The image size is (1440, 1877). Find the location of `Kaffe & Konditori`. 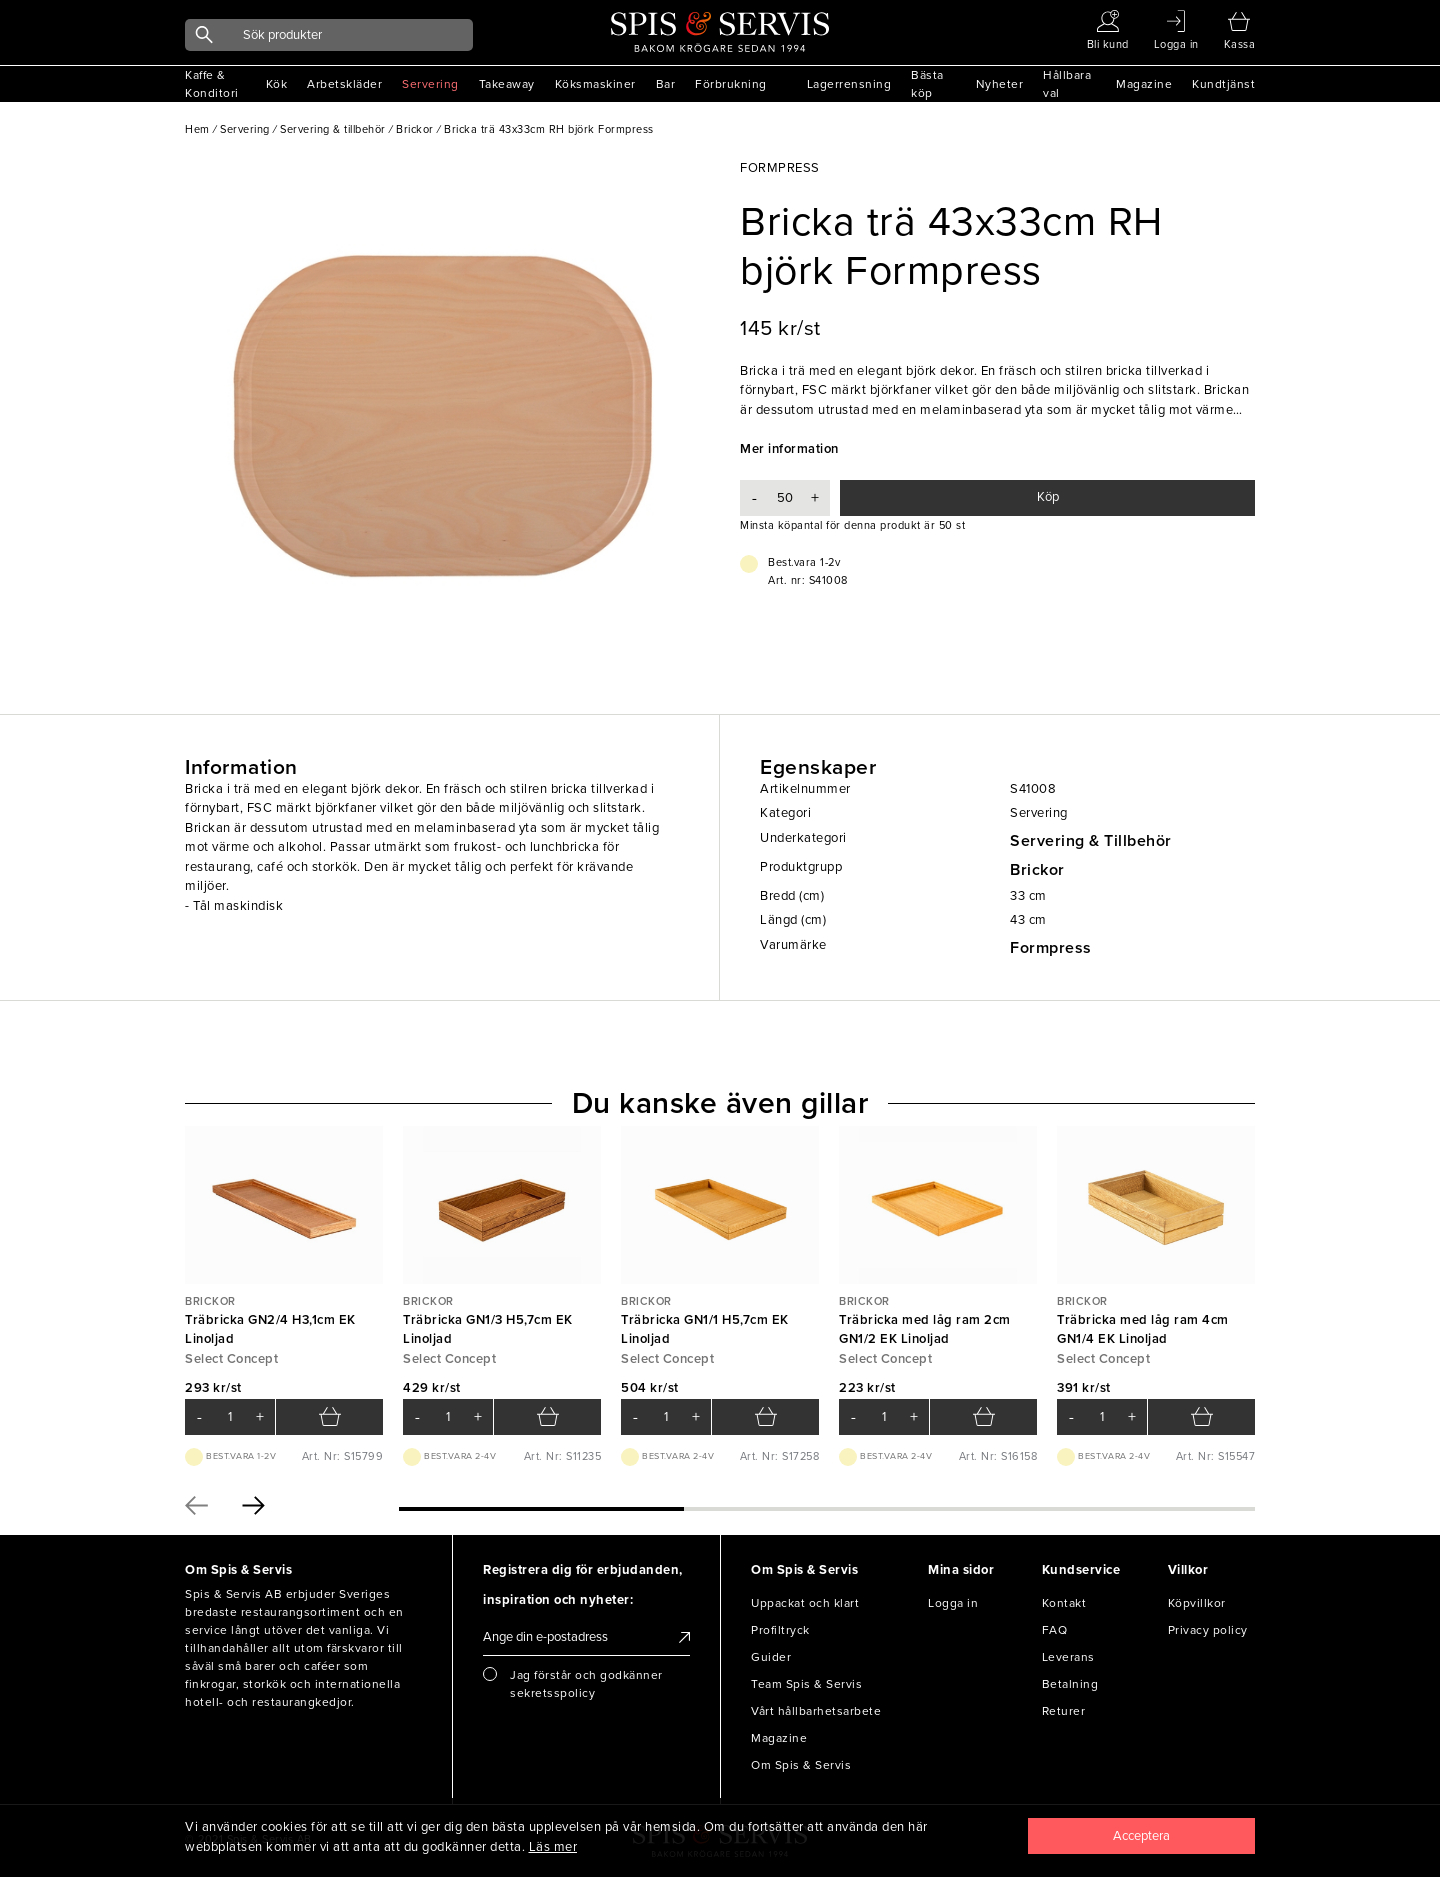

Kaffe & Konditori is located at coordinates (212, 84).